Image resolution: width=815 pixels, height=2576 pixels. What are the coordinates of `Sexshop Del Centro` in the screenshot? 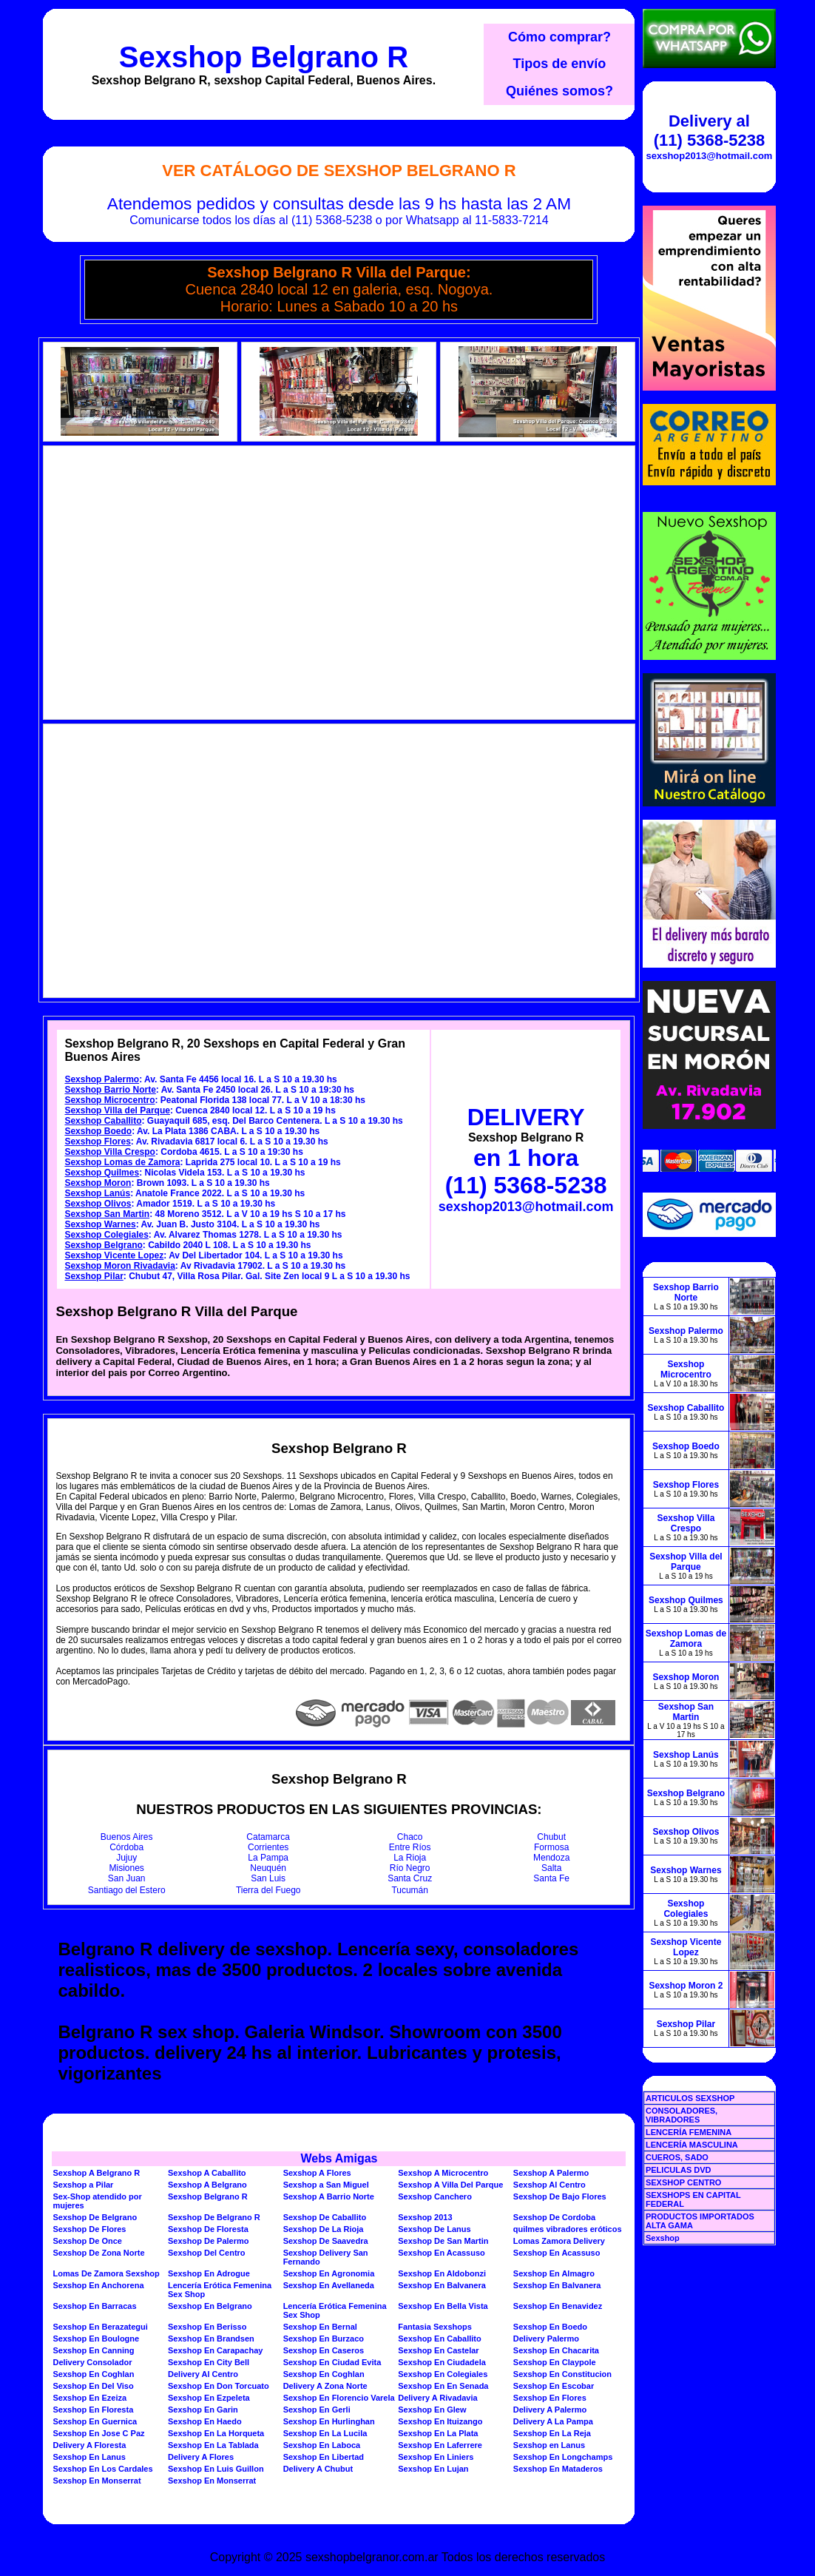 It's located at (207, 2252).